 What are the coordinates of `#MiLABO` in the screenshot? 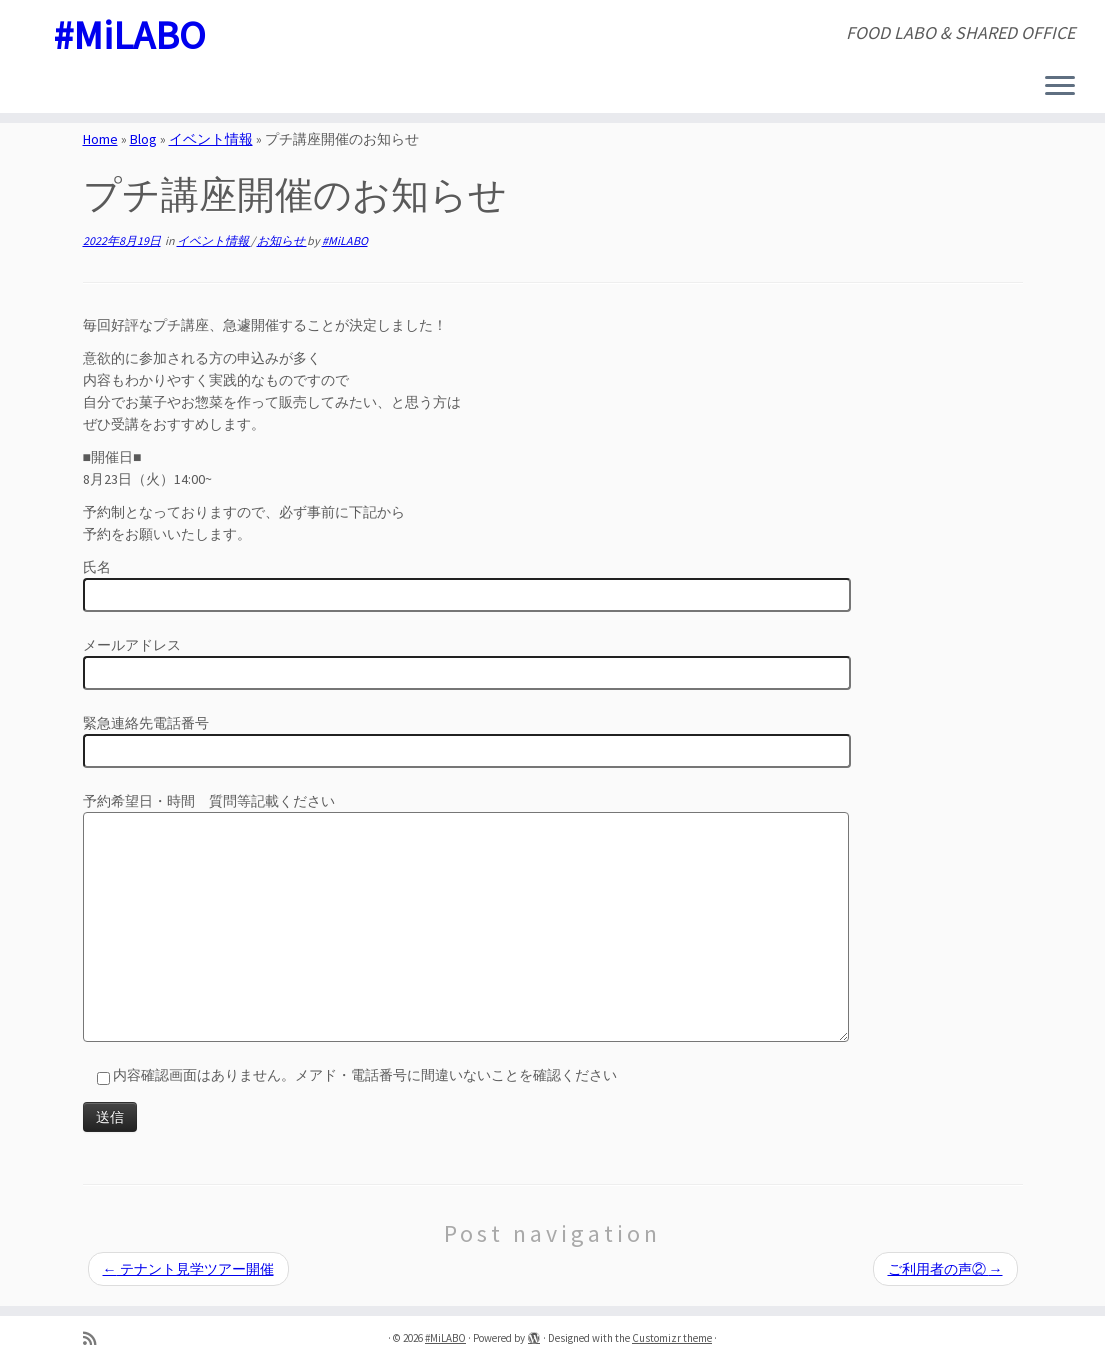 It's located at (129, 35).